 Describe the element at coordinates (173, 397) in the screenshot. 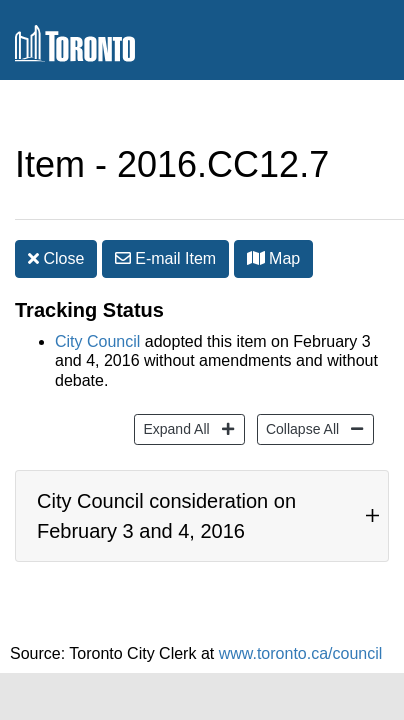

I see `Expand All` at that location.